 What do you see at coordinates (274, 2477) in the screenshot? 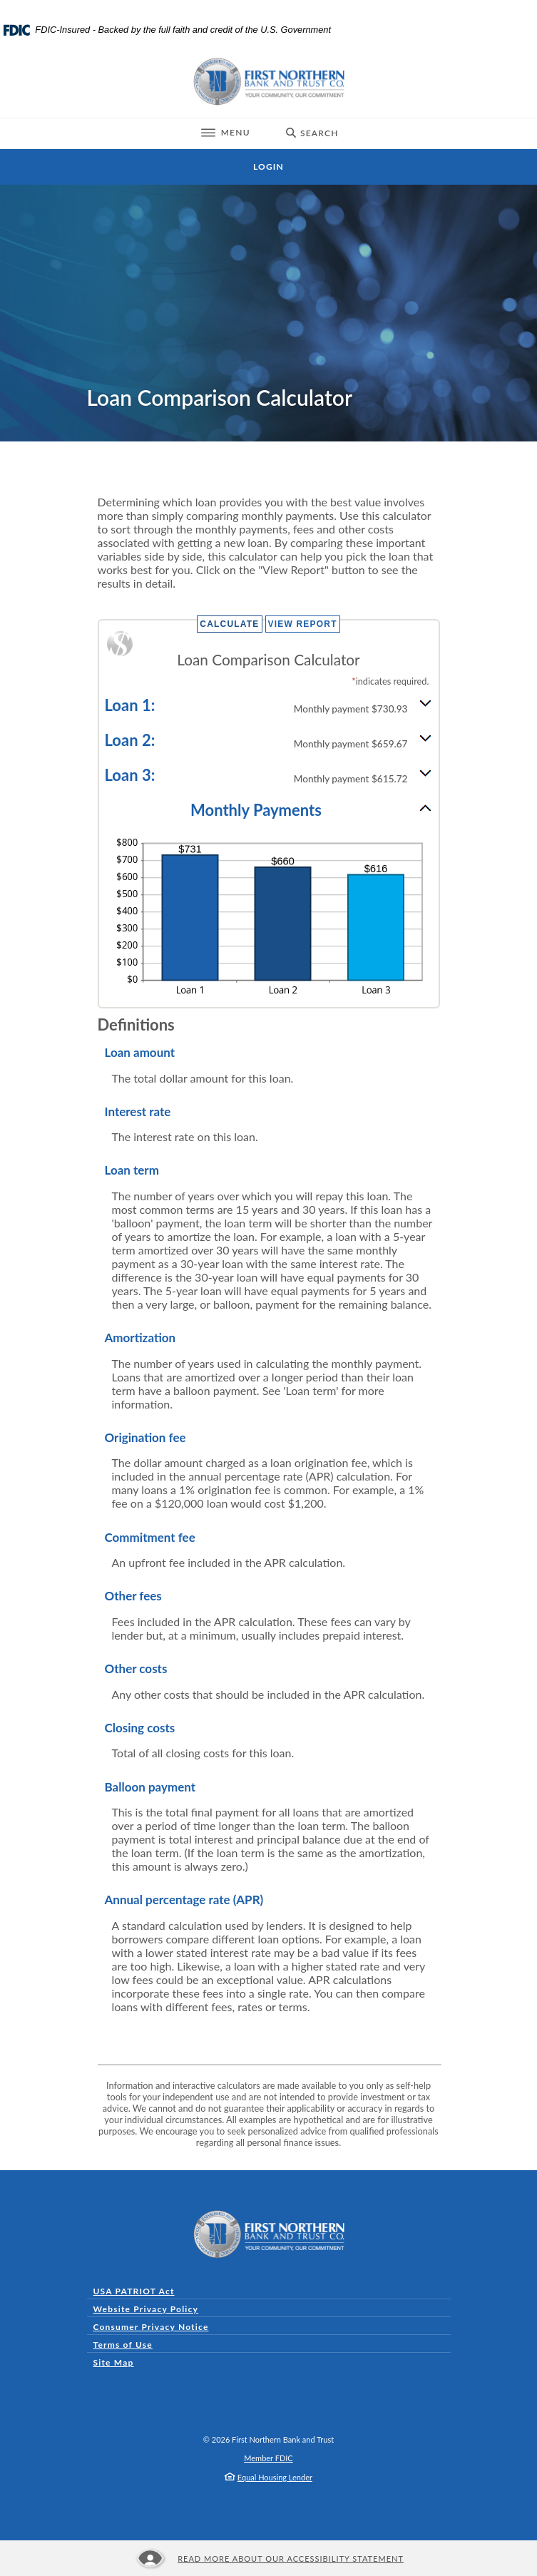
I see `Equal Housing Lender` at bounding box center [274, 2477].